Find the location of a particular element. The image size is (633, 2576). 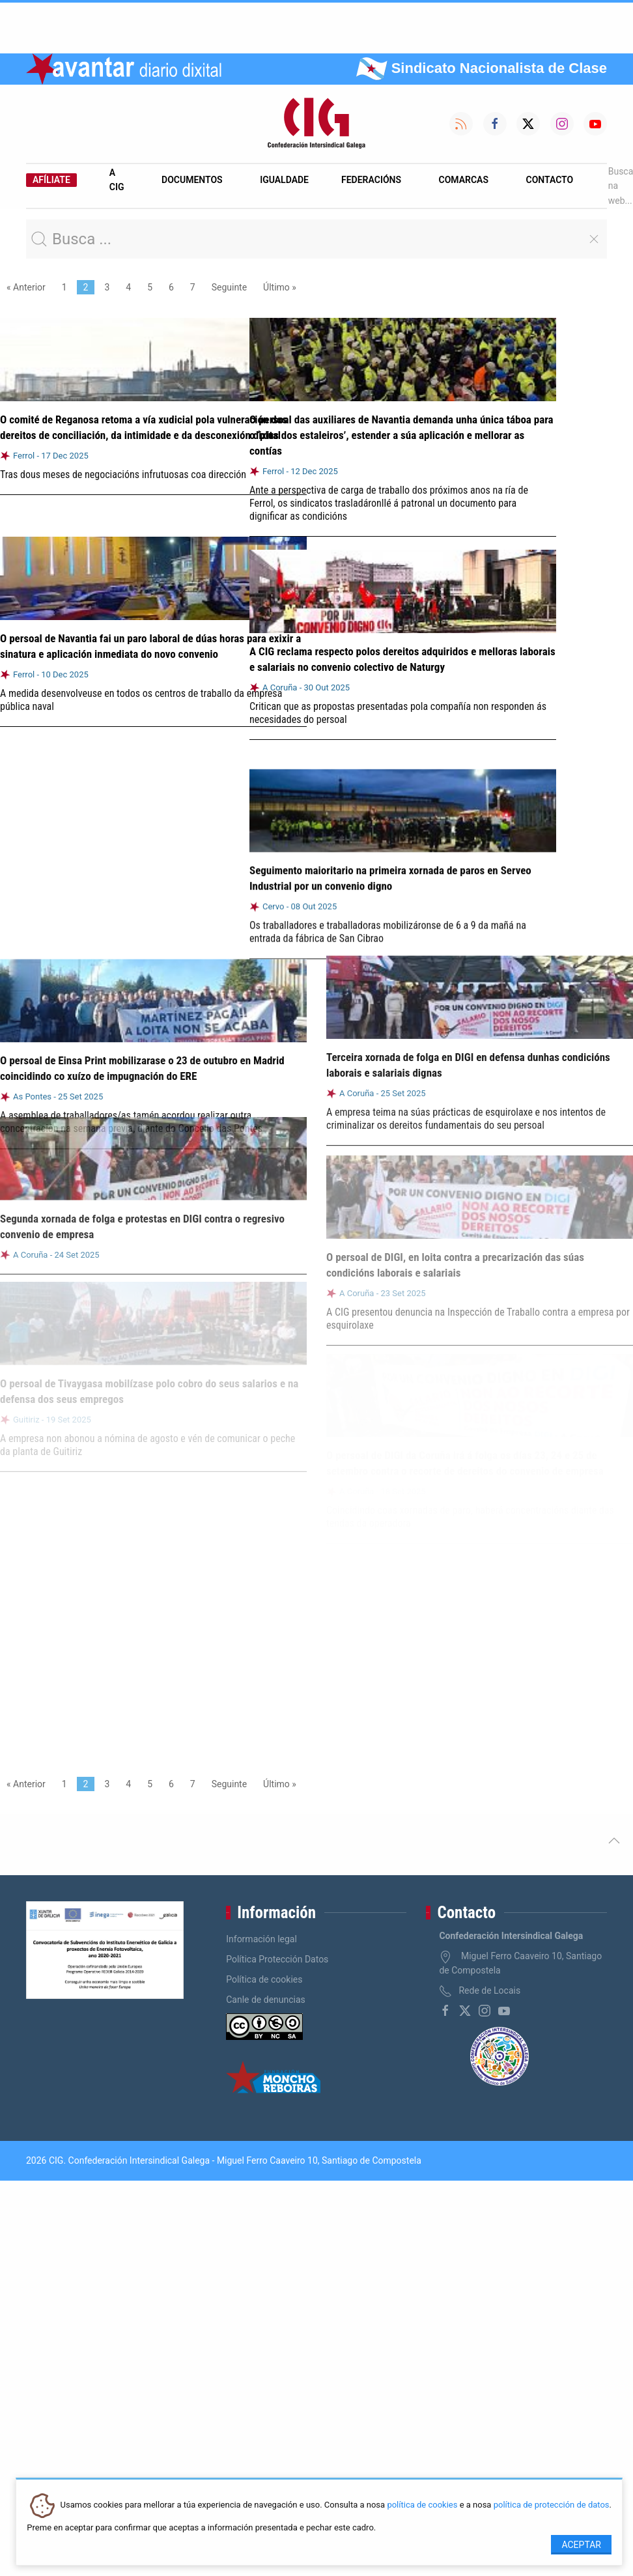

política de cookies is located at coordinates (422, 2505).